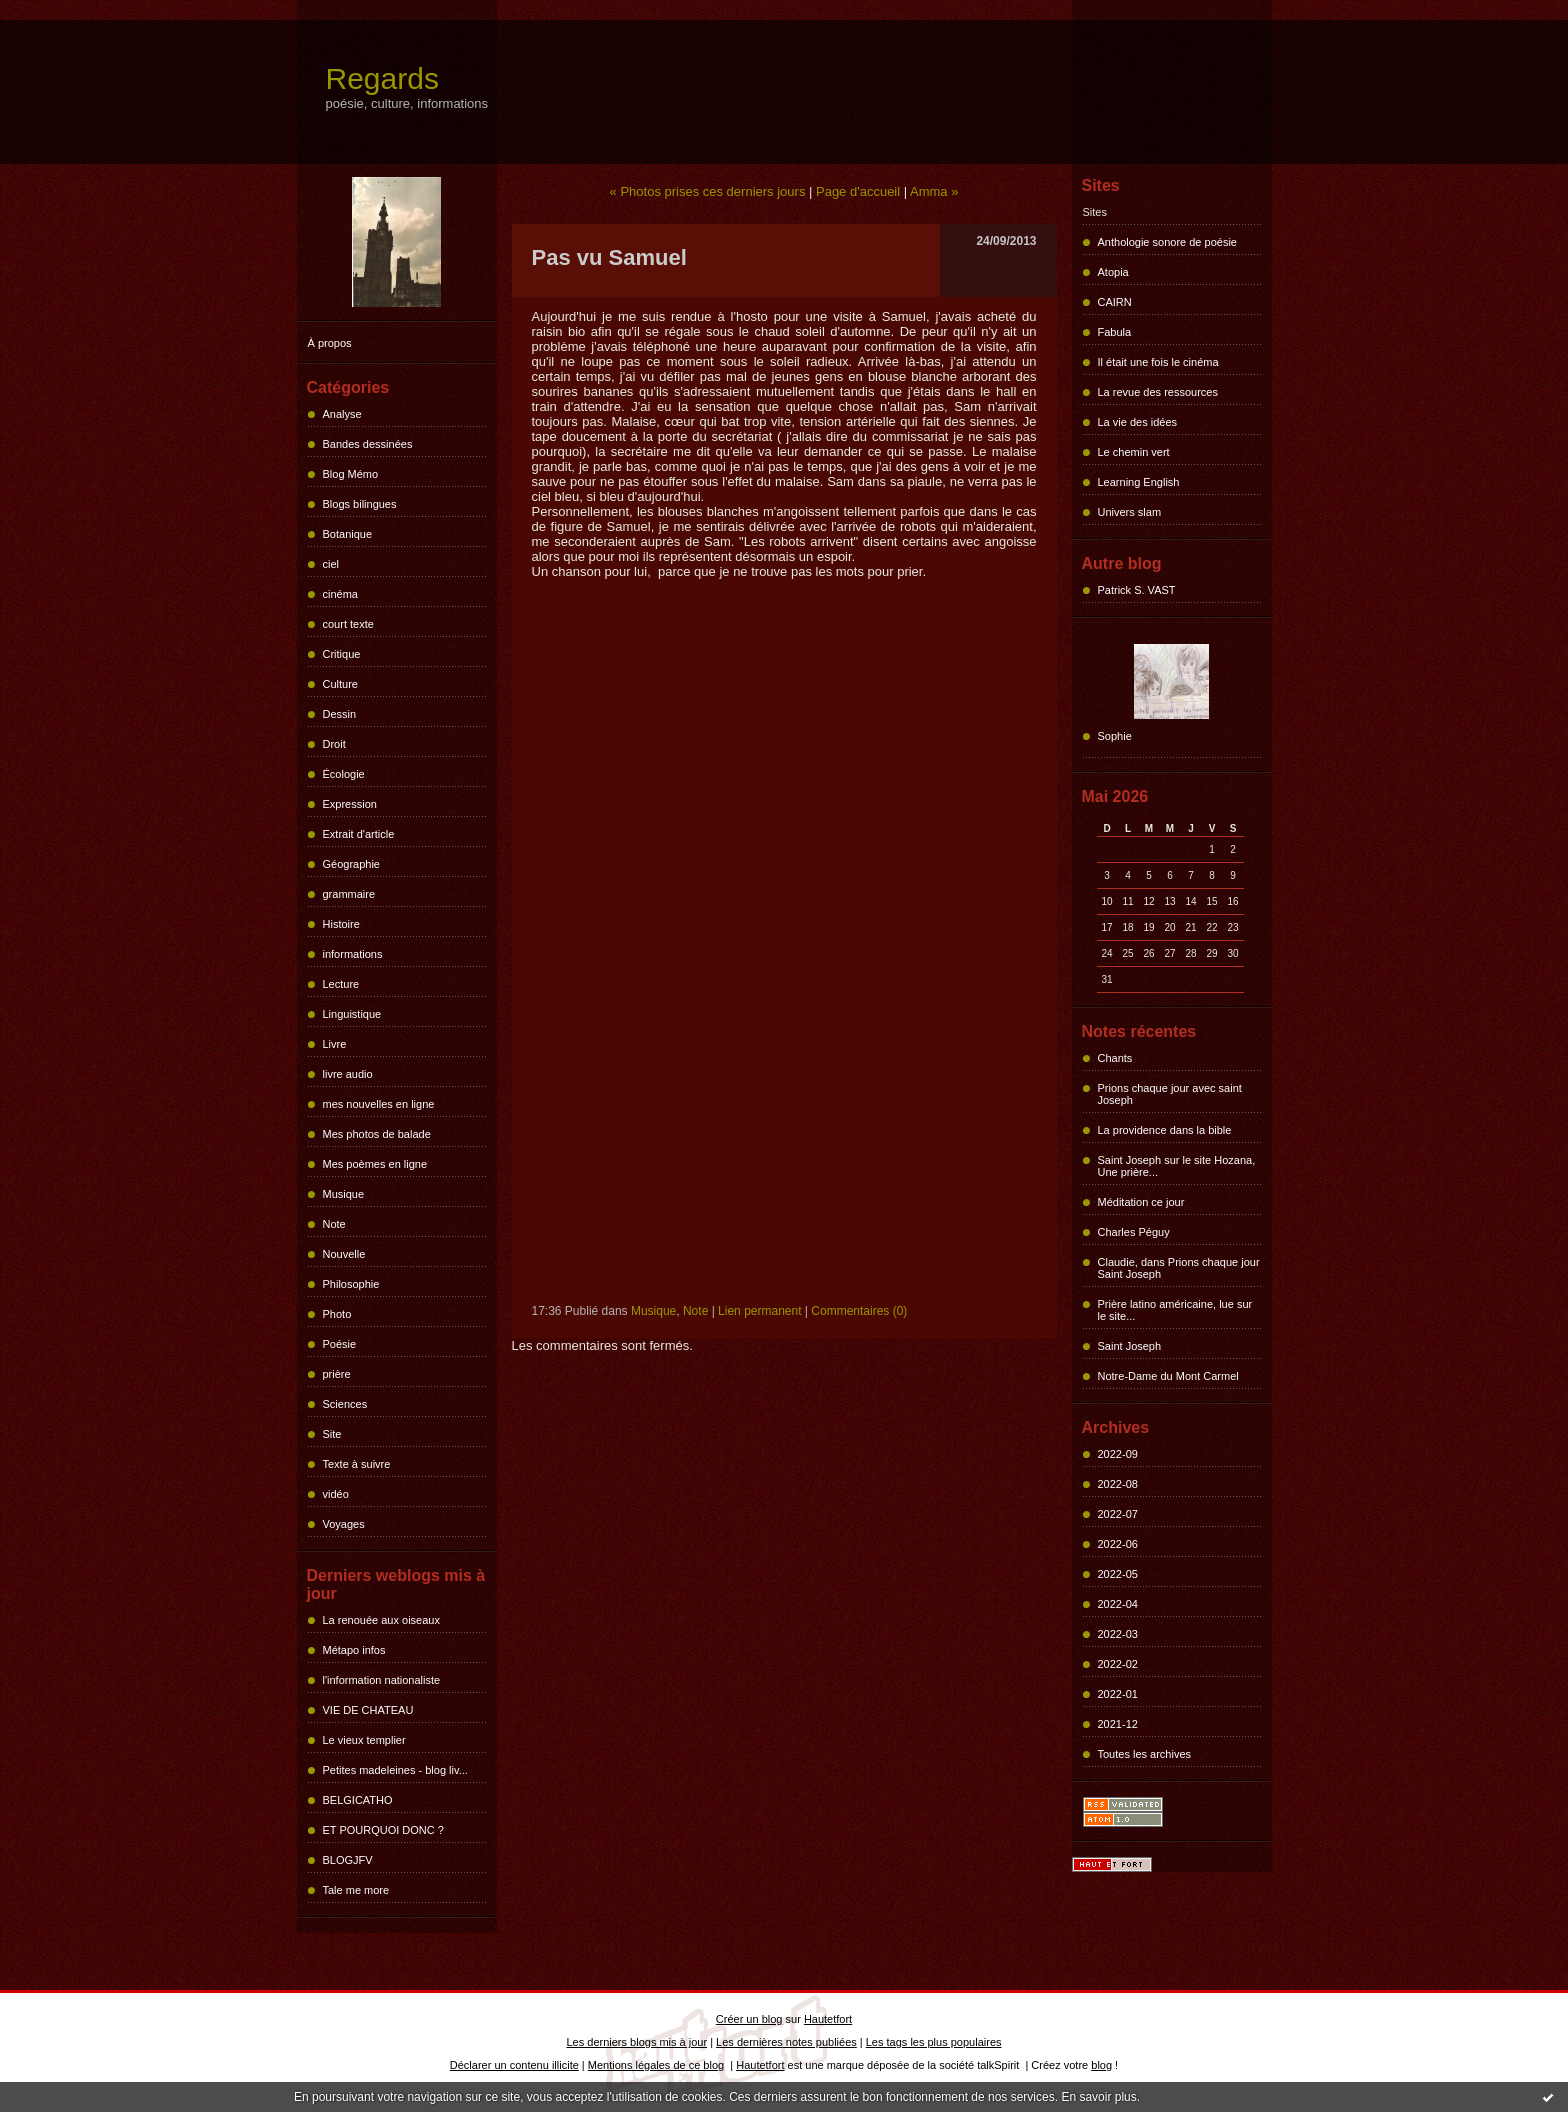 The width and height of the screenshot is (1568, 2112). What do you see at coordinates (340, 684) in the screenshot?
I see `Culture` at bounding box center [340, 684].